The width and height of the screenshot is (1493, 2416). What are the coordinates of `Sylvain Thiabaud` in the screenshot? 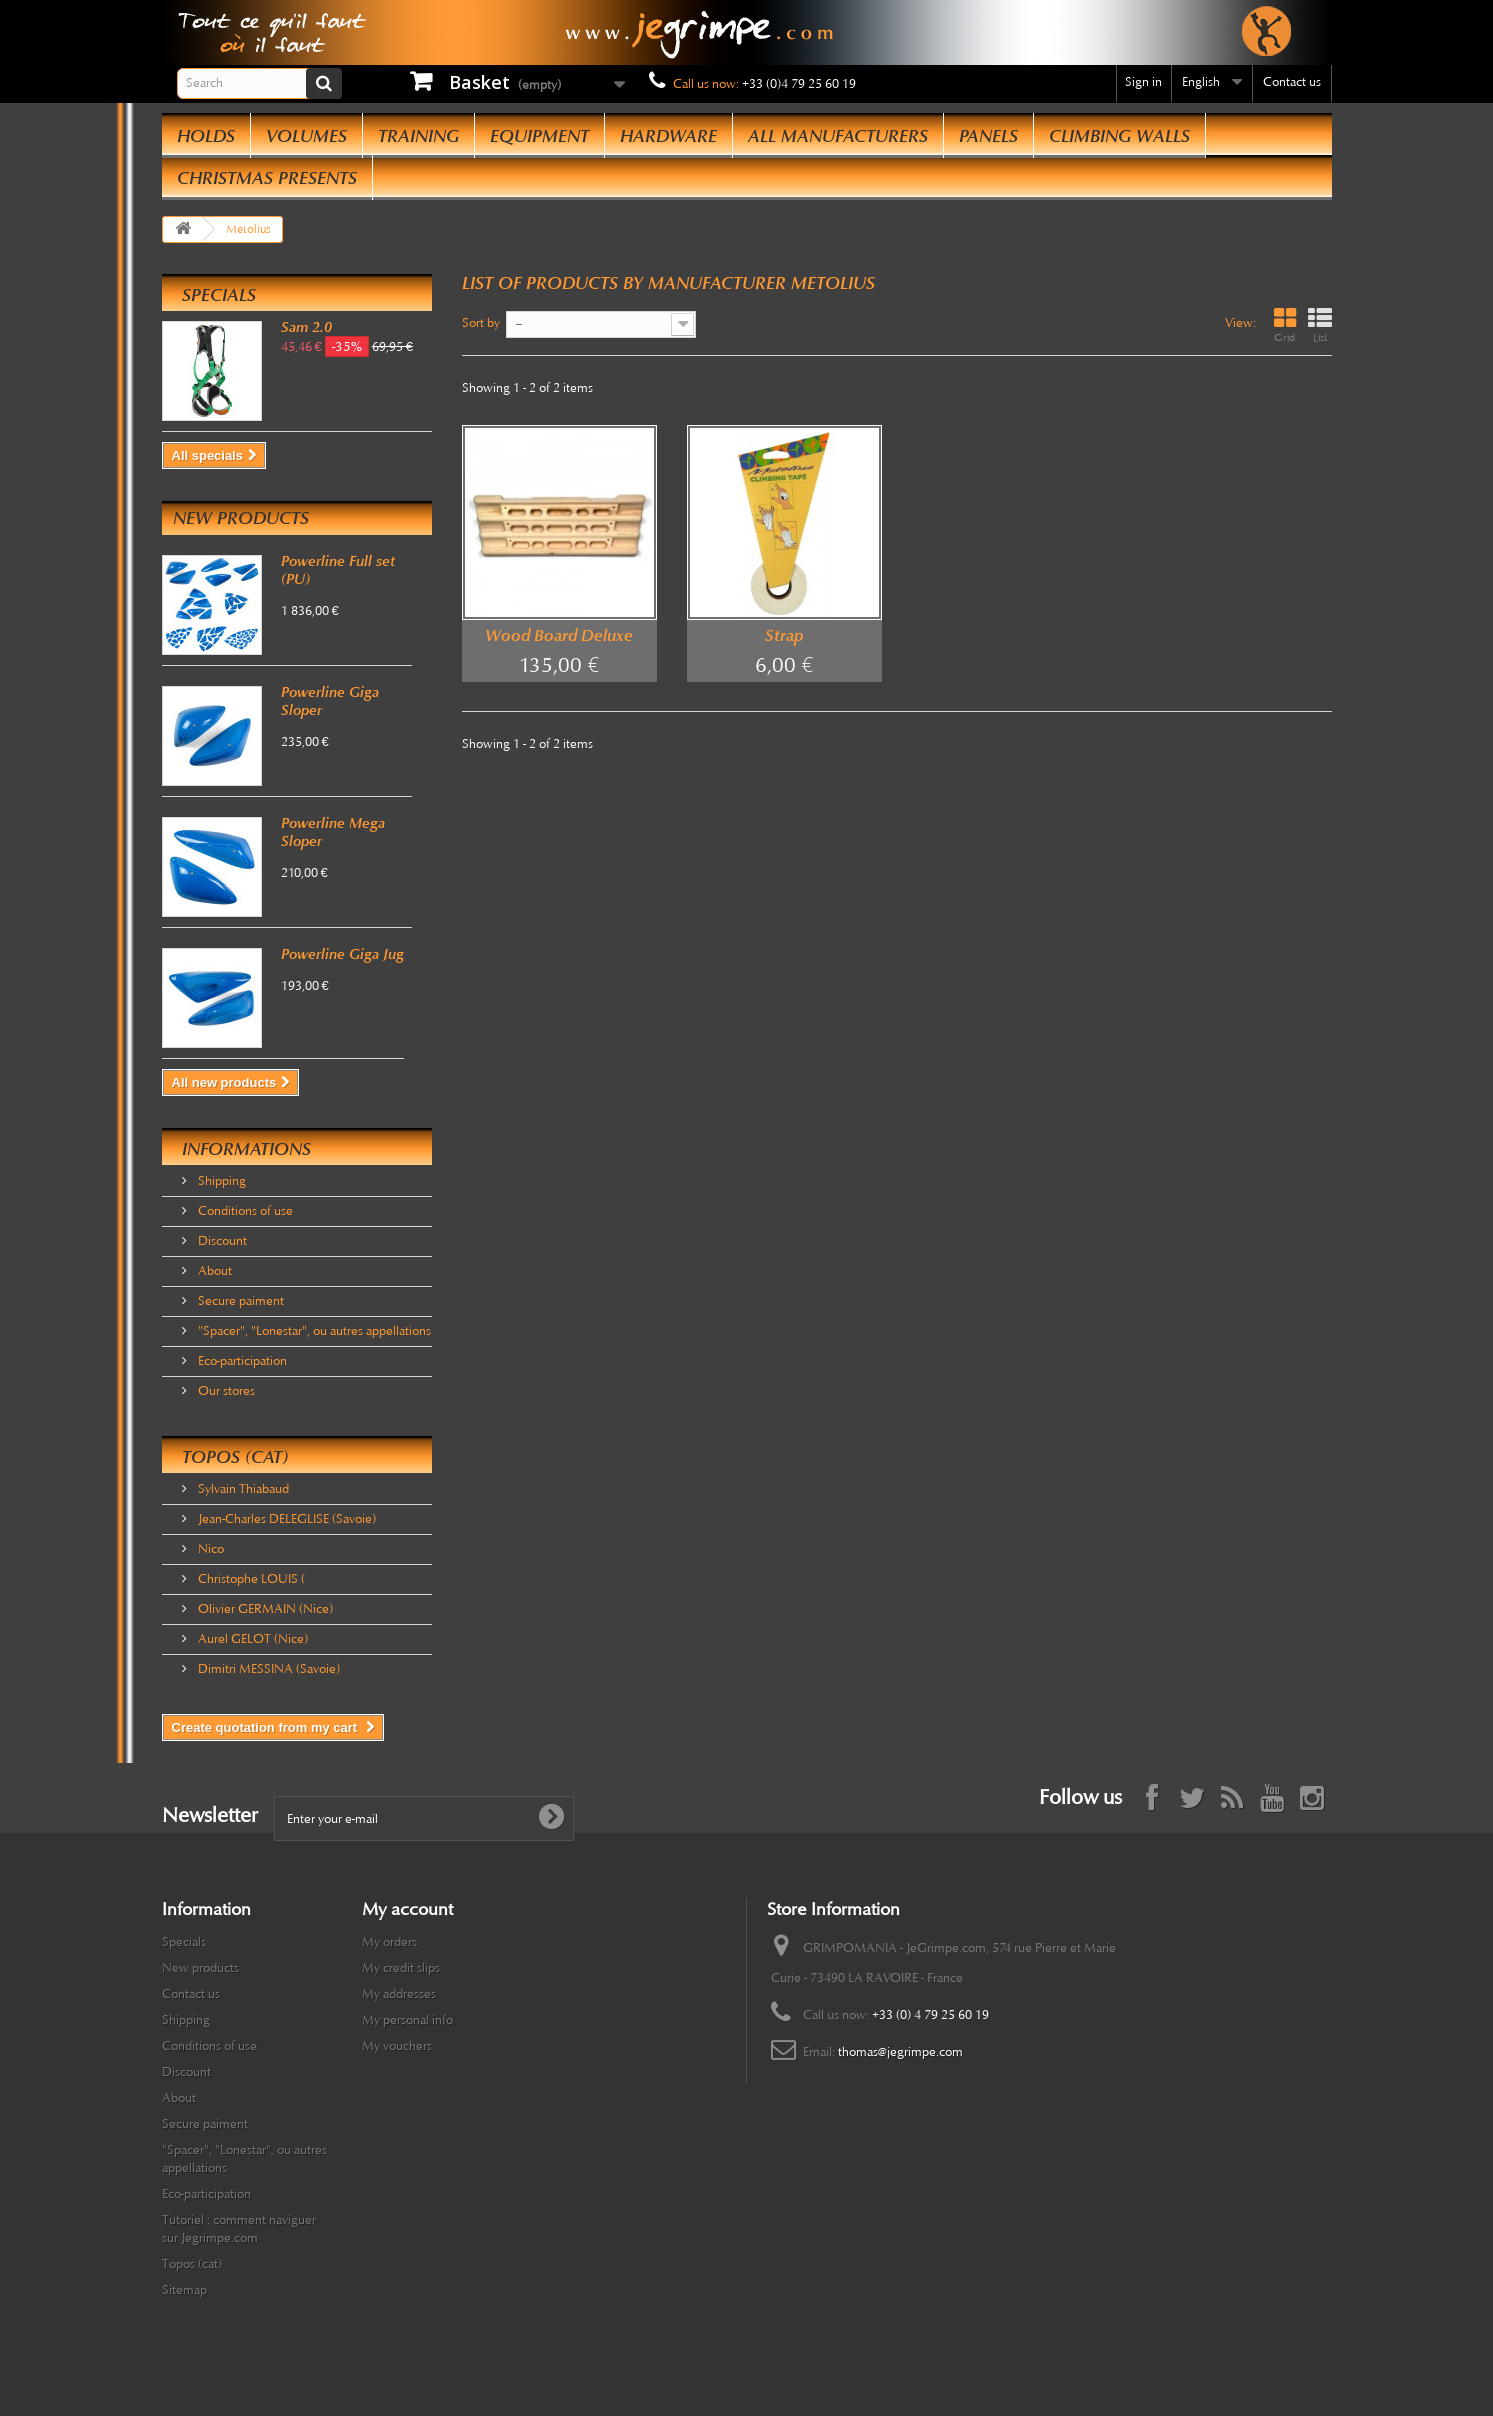 It's located at (242, 1489).